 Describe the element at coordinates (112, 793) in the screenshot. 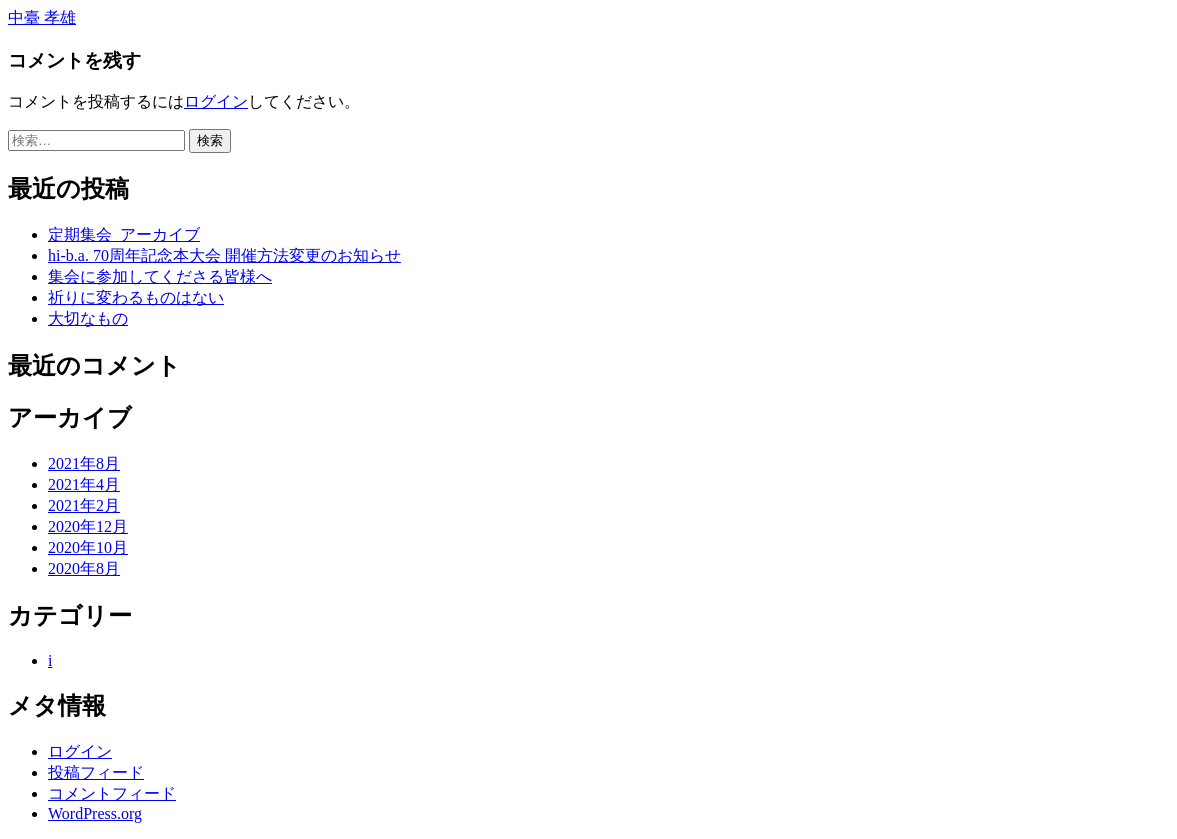

I see `コメントフィード` at that location.